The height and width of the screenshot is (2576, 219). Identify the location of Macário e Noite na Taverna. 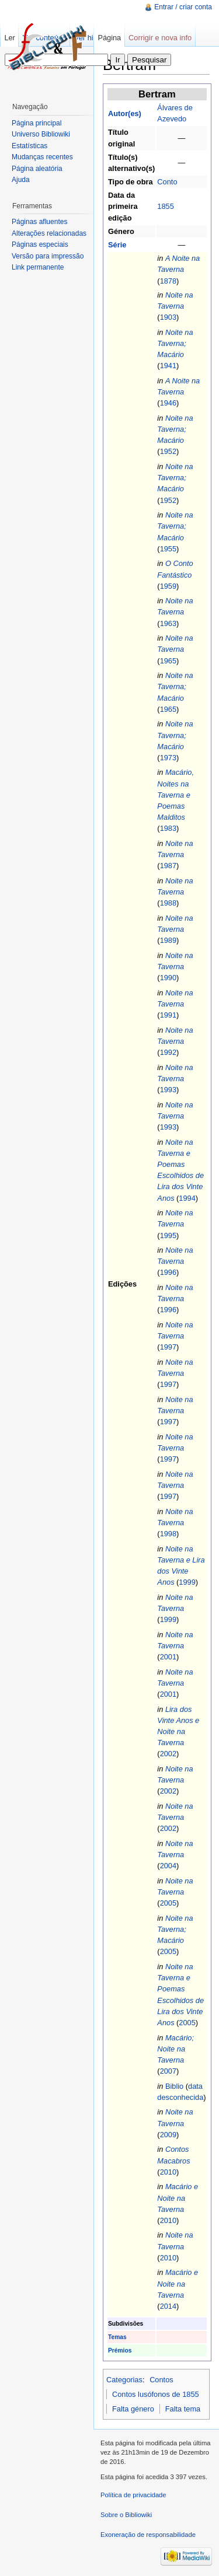
(177, 2197).